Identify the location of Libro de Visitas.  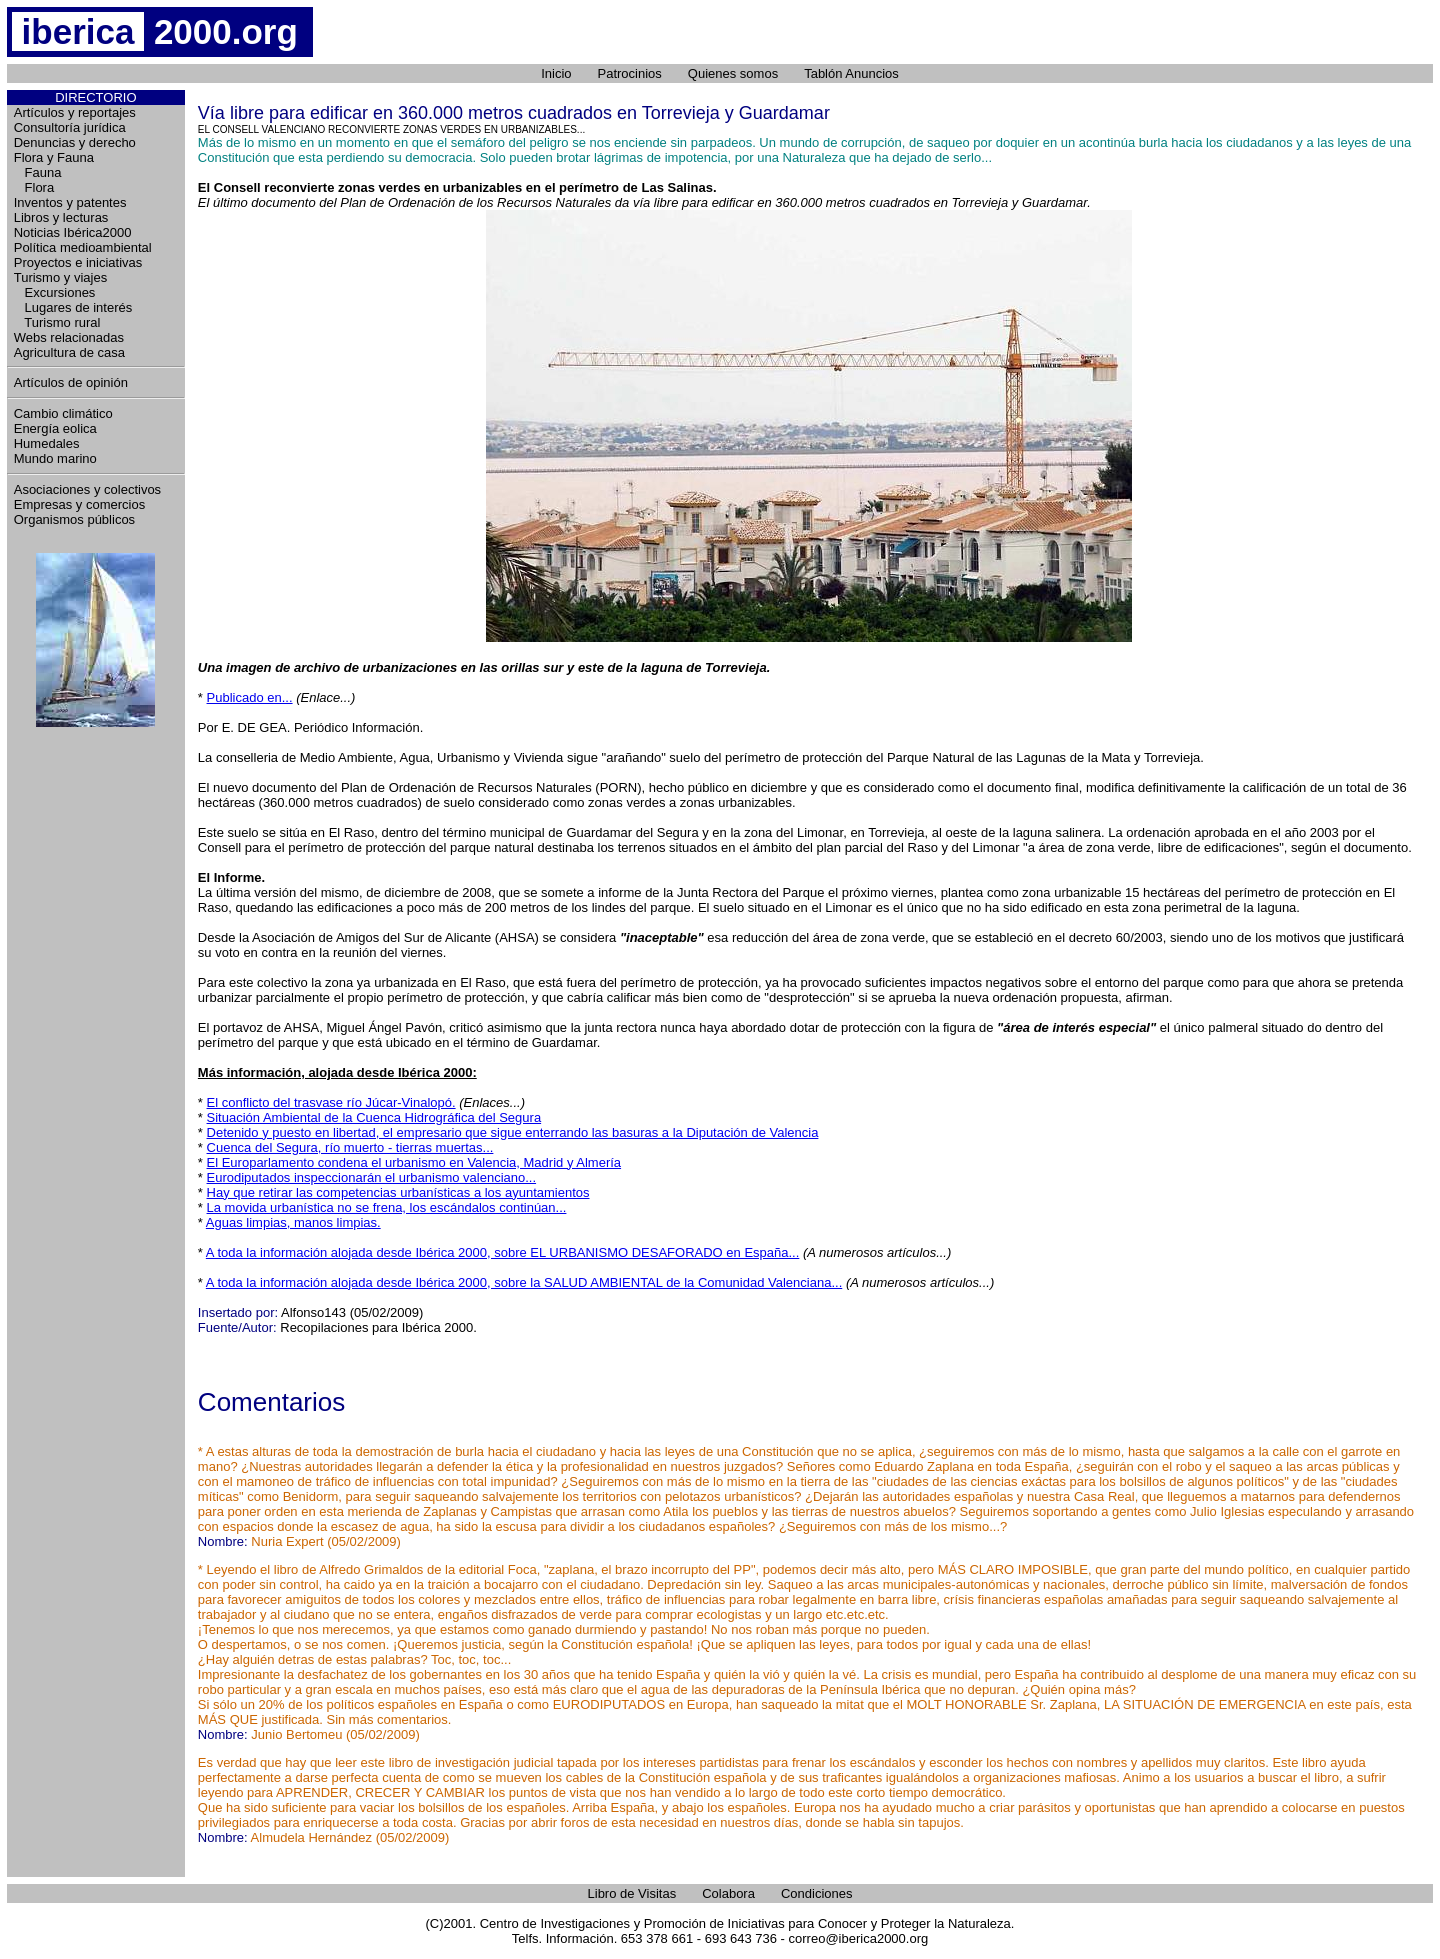
(632, 1893).